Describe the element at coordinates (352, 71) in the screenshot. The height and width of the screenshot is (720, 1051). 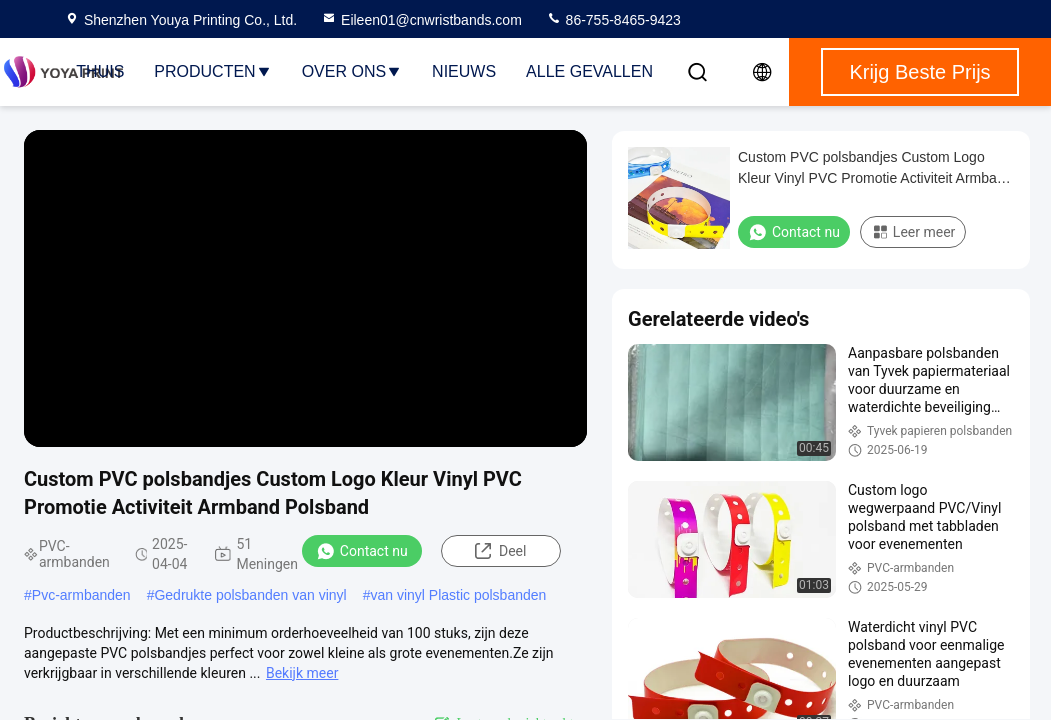
I see `Over ons` at that location.